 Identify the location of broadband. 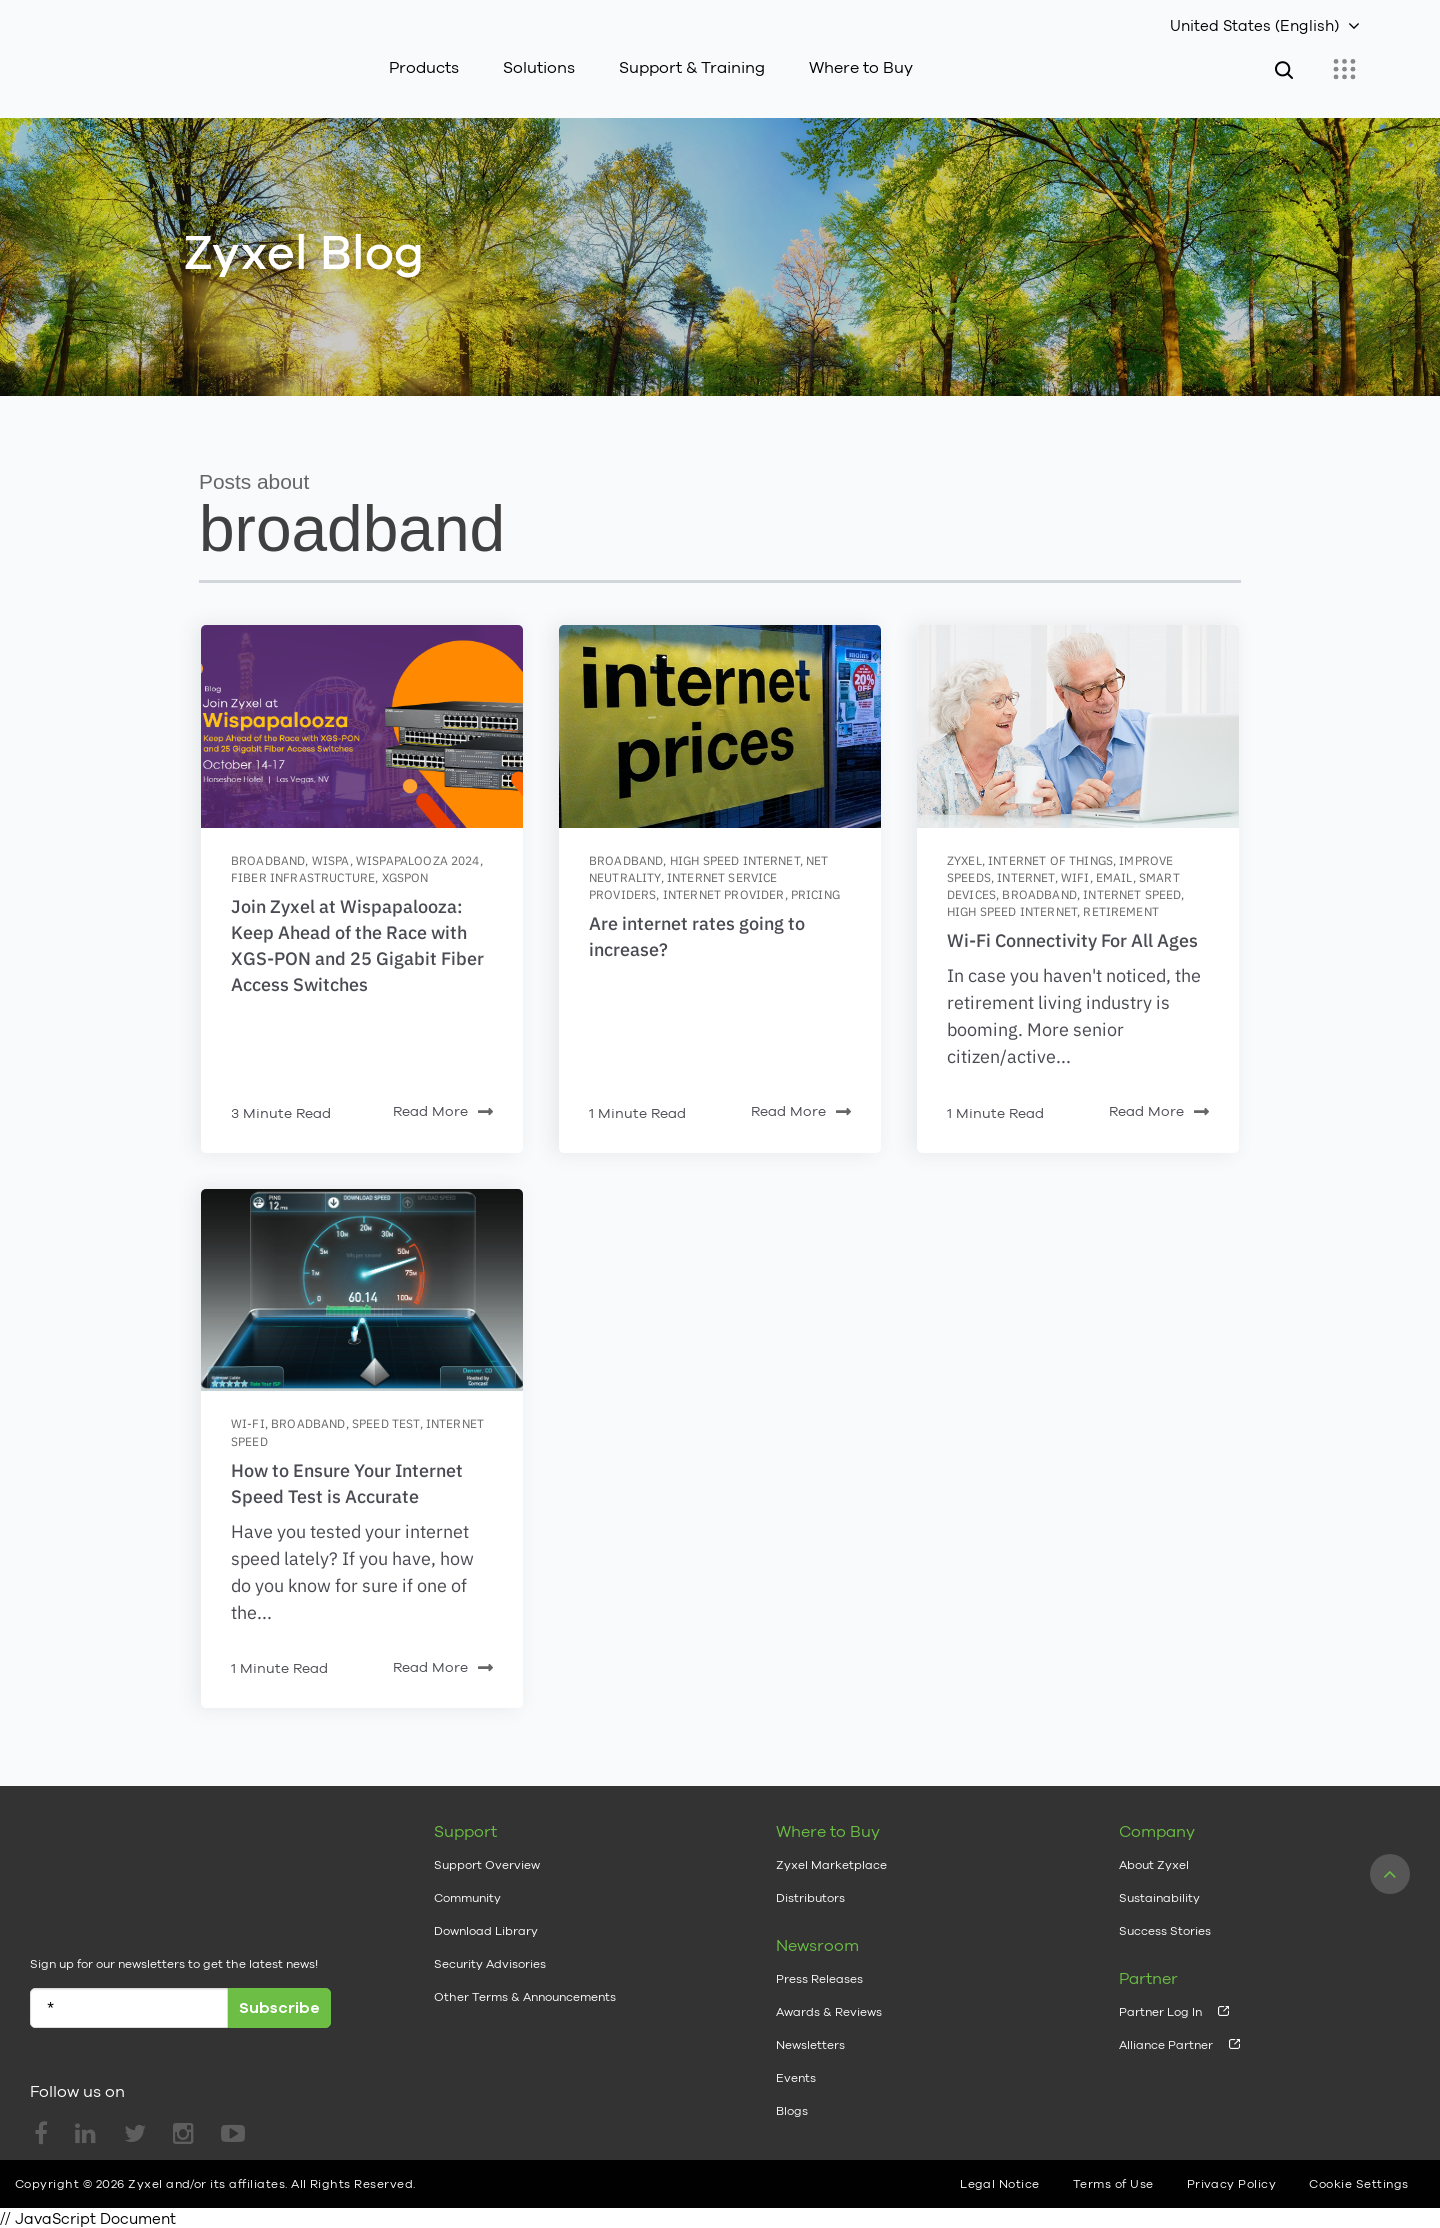
(268, 860).